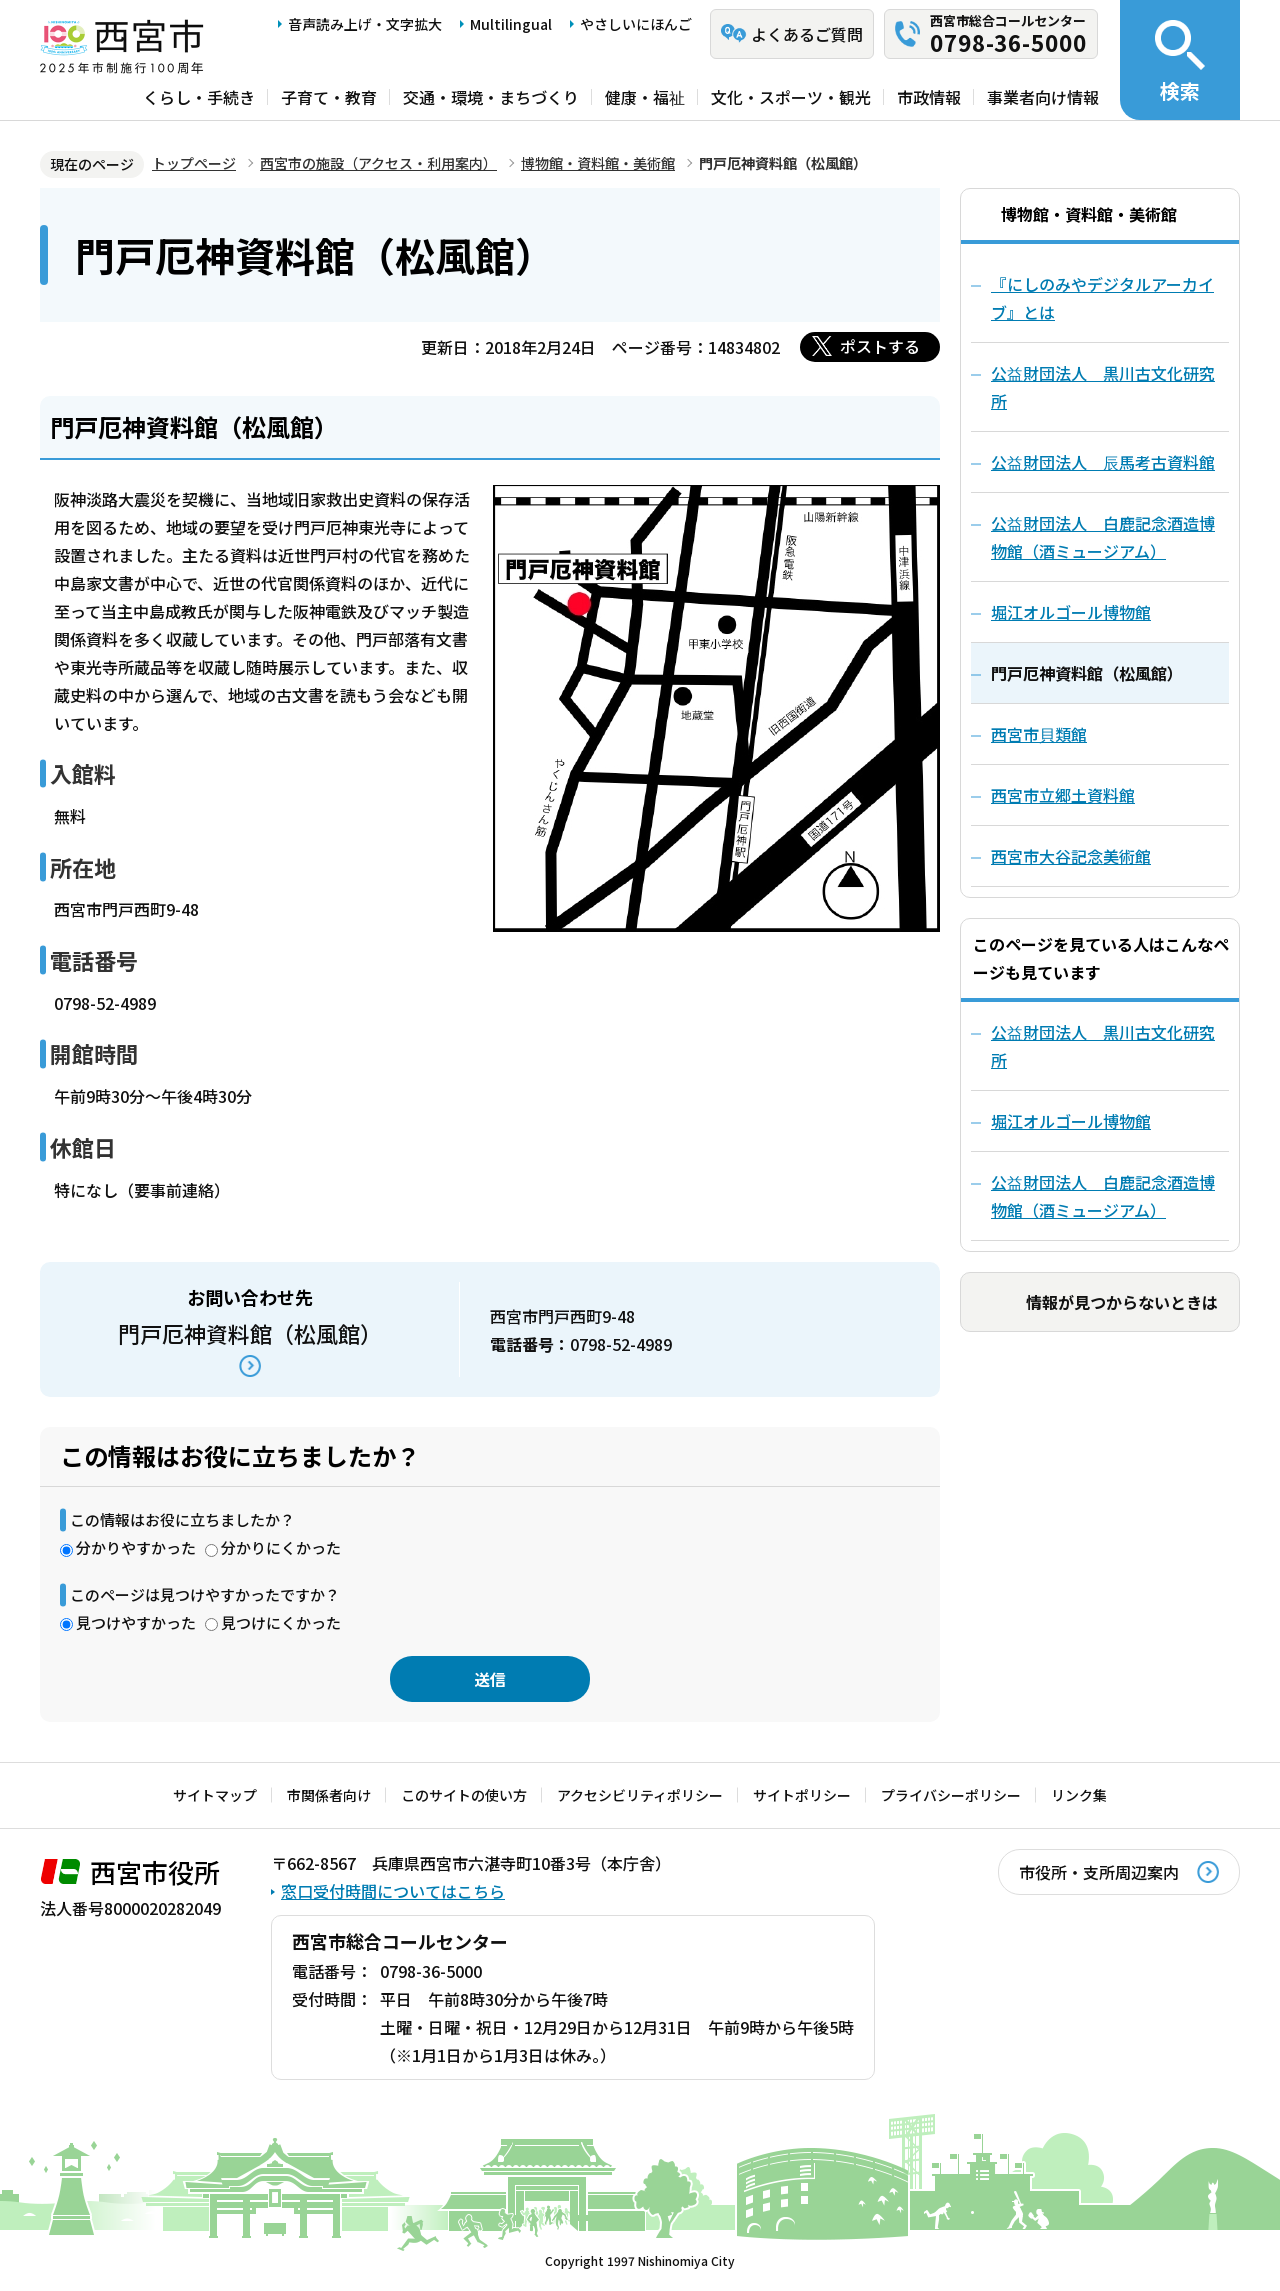 Image resolution: width=1280 pixels, height=2291 pixels. What do you see at coordinates (1122, 1302) in the screenshot?
I see `情報が見つからないときは` at bounding box center [1122, 1302].